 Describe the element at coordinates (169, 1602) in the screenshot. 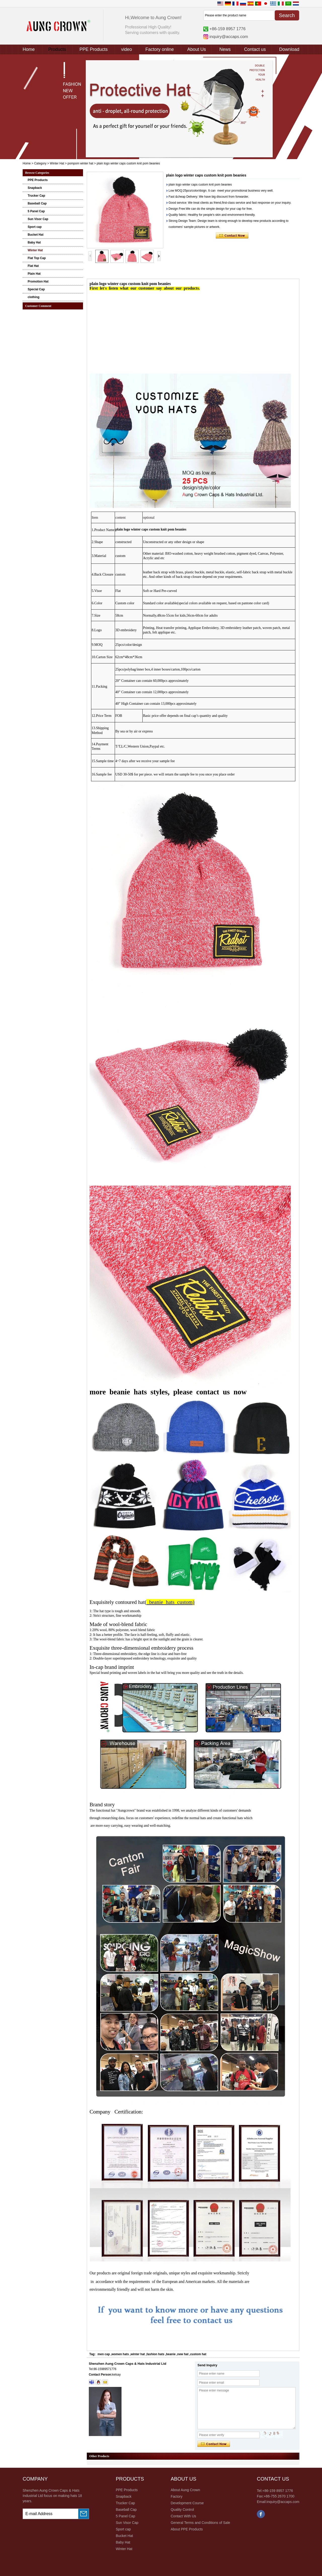

I see `beanie hats custom` at that location.